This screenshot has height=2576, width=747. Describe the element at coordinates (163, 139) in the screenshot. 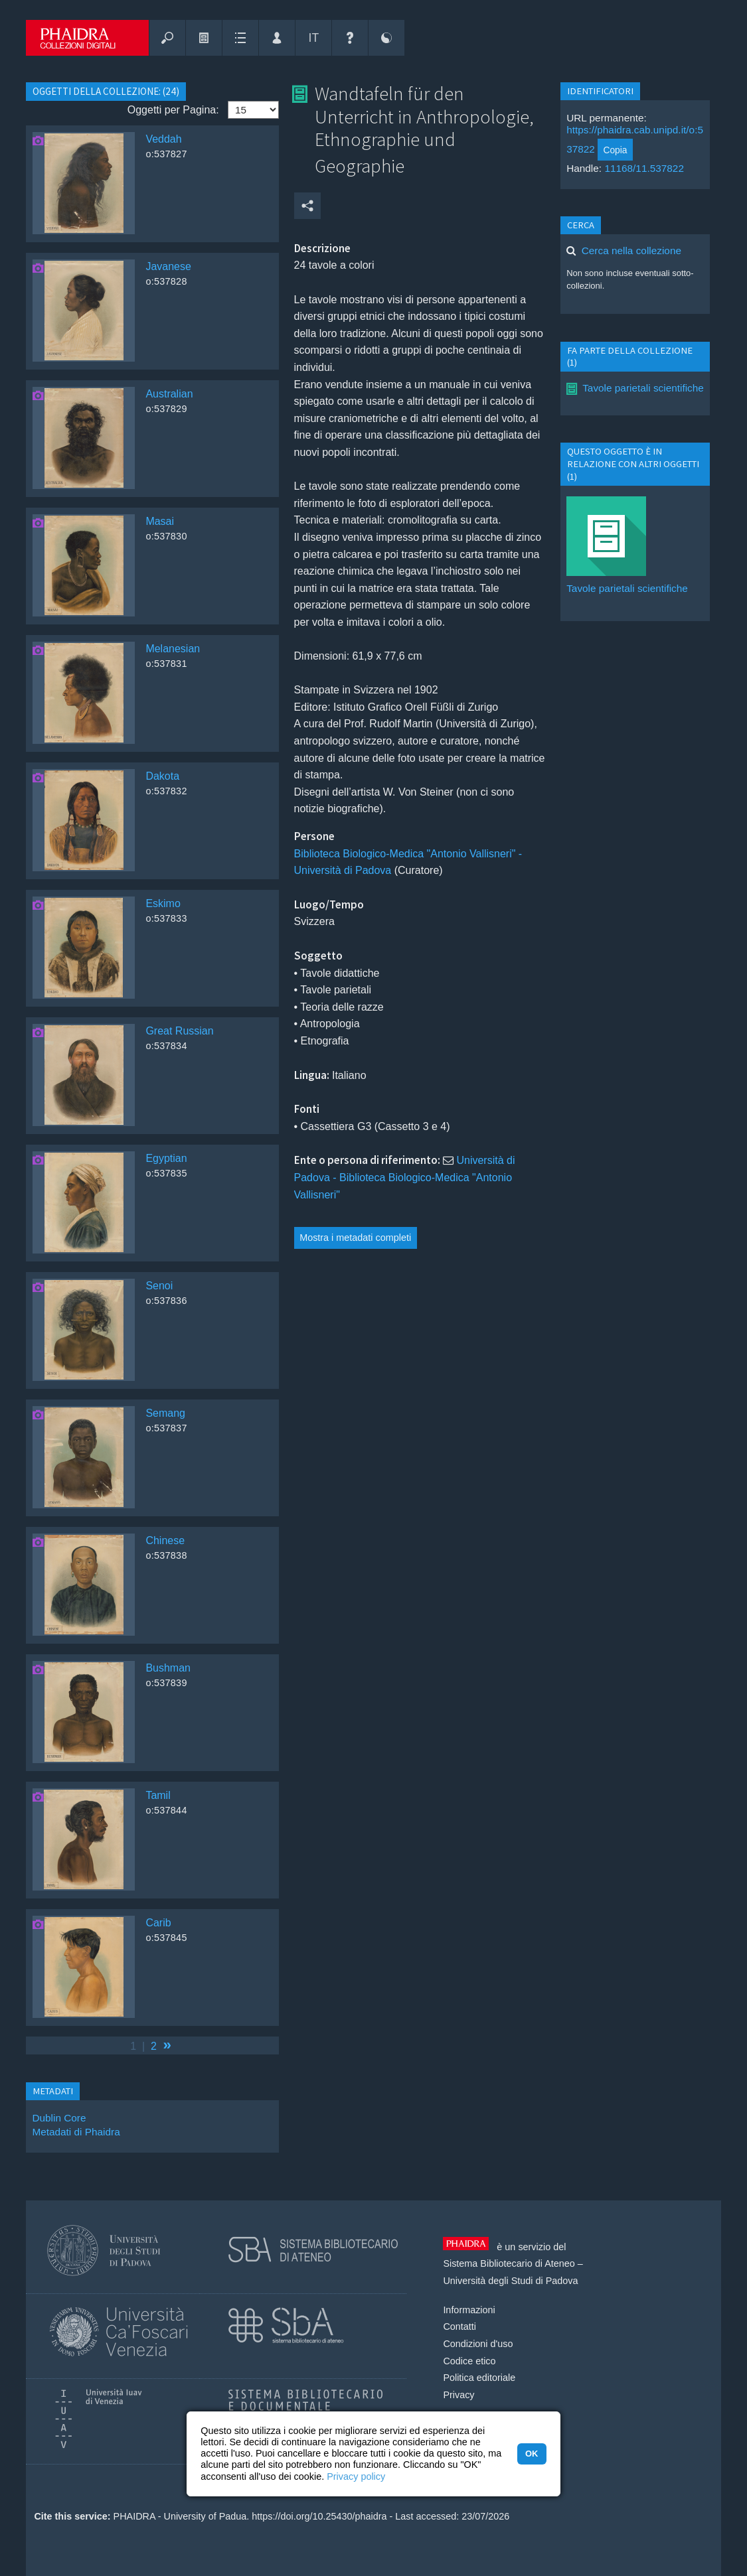

I see `Veddah` at that location.